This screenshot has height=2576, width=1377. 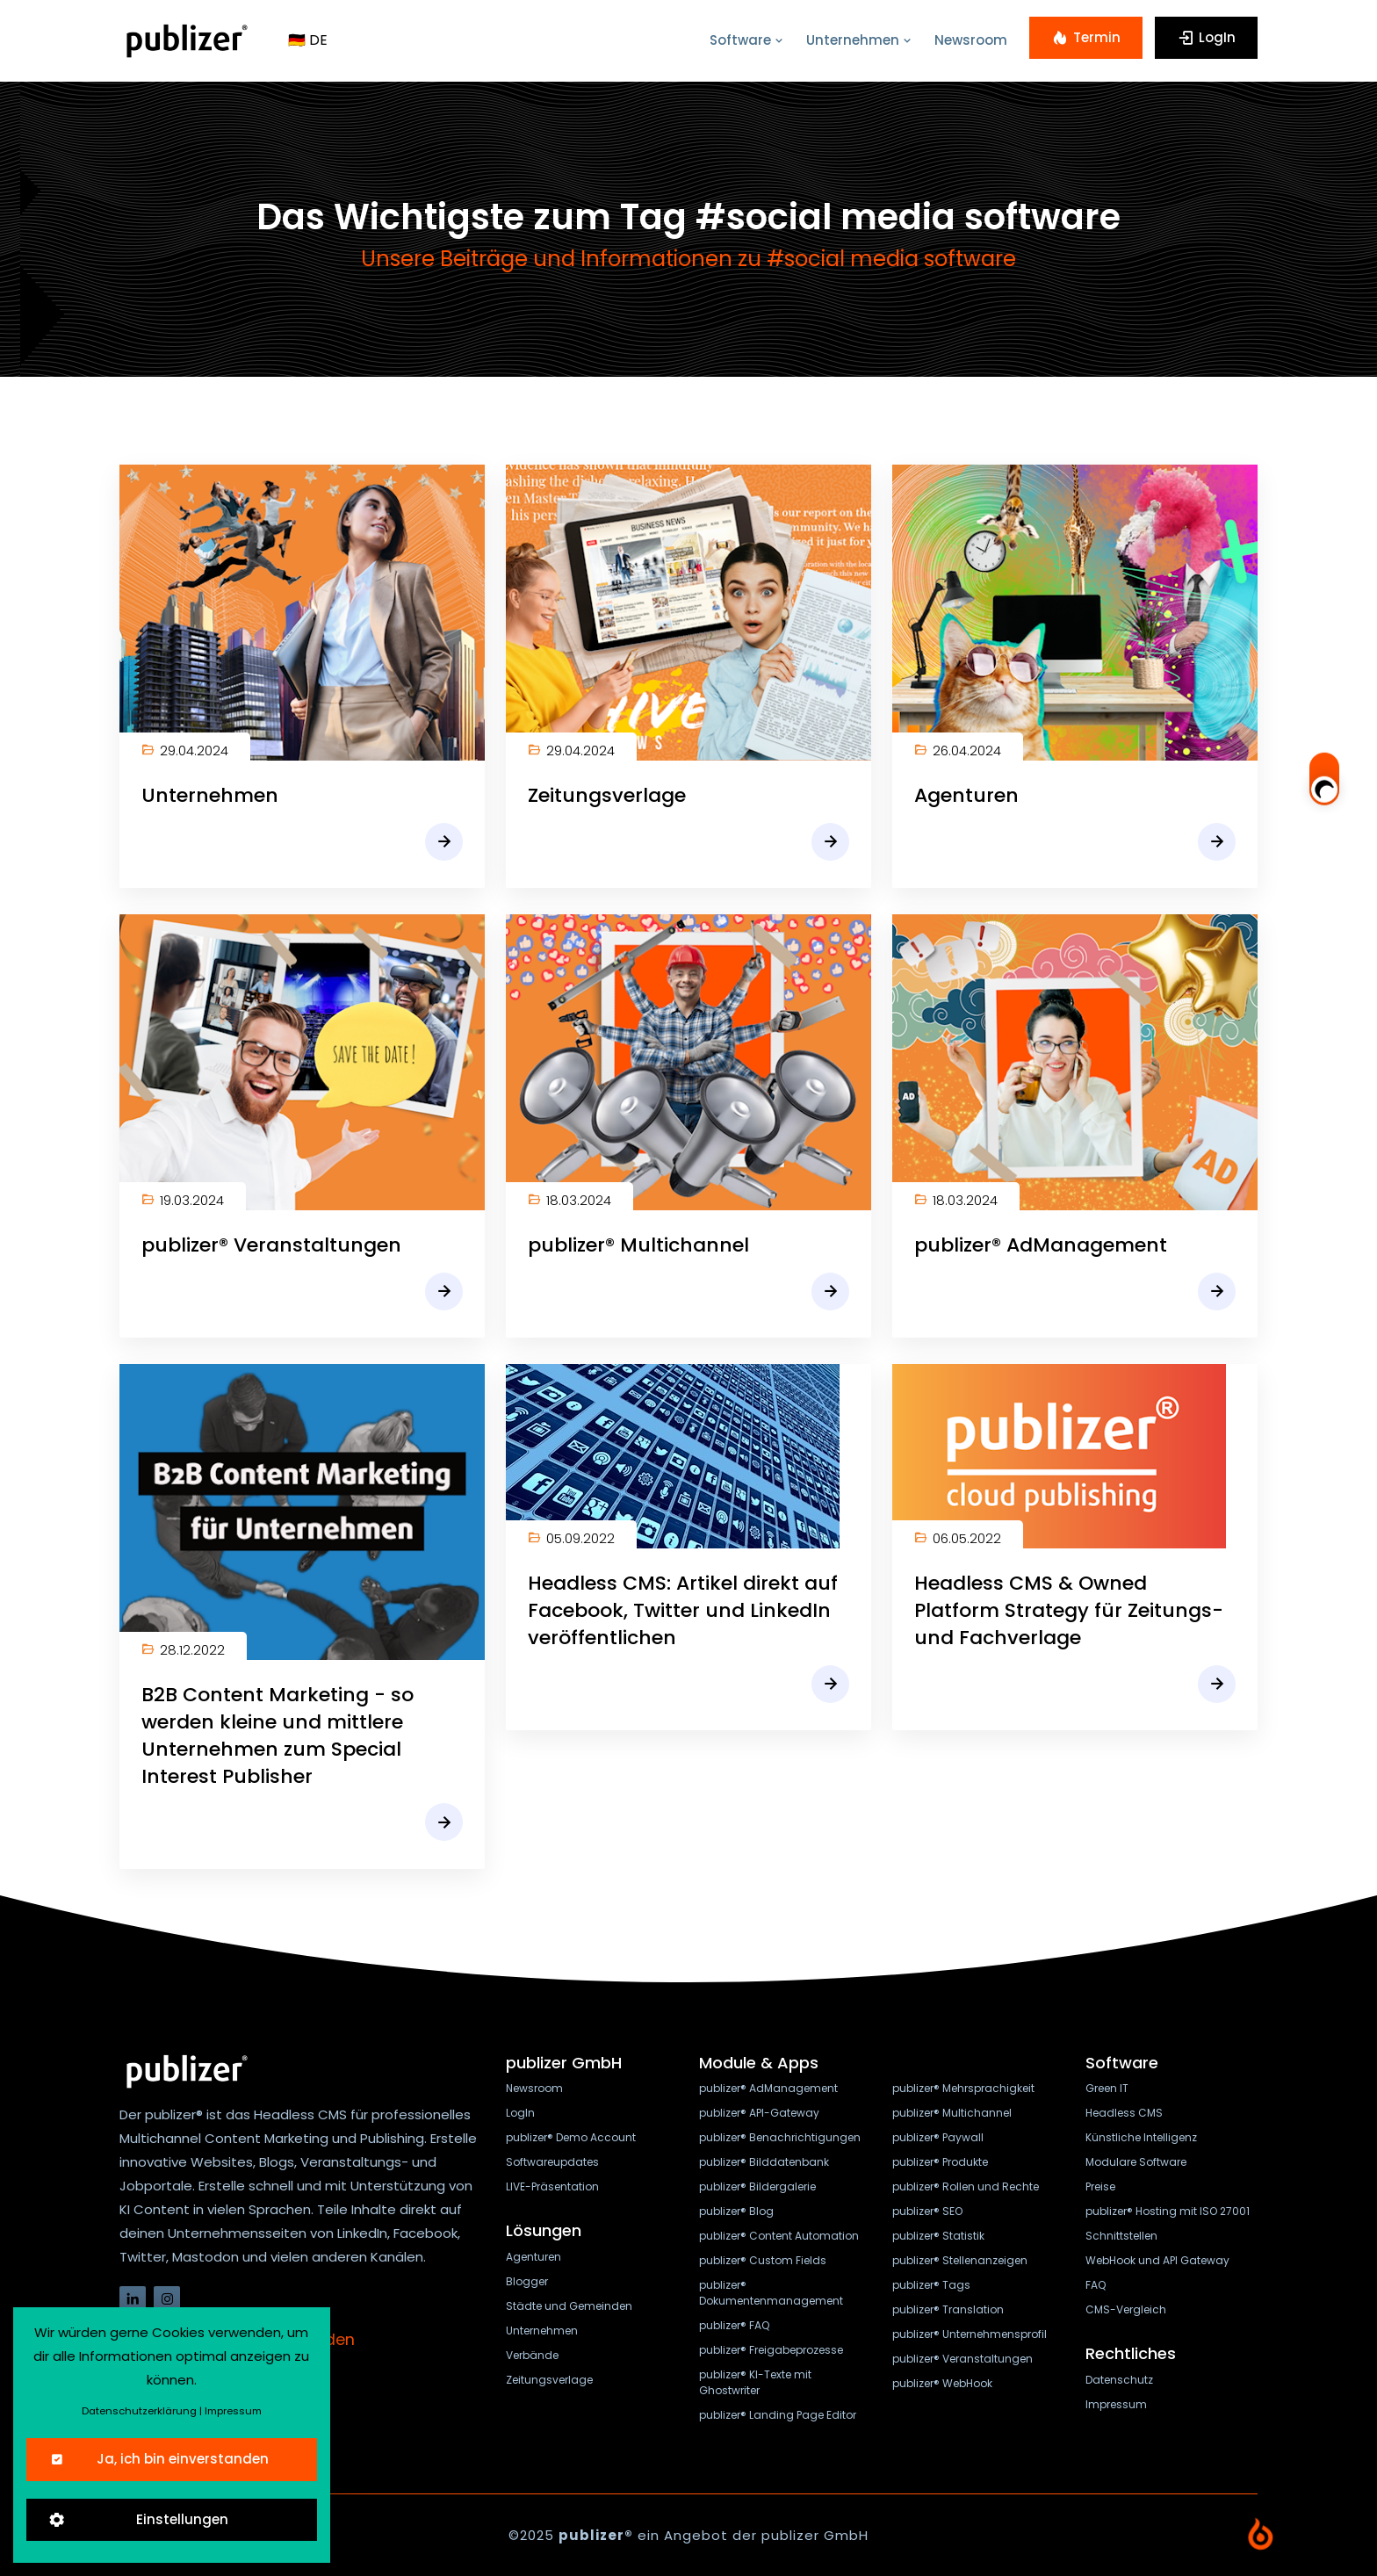 I want to click on publizer® Unternehmensprofil, so click(x=969, y=2334).